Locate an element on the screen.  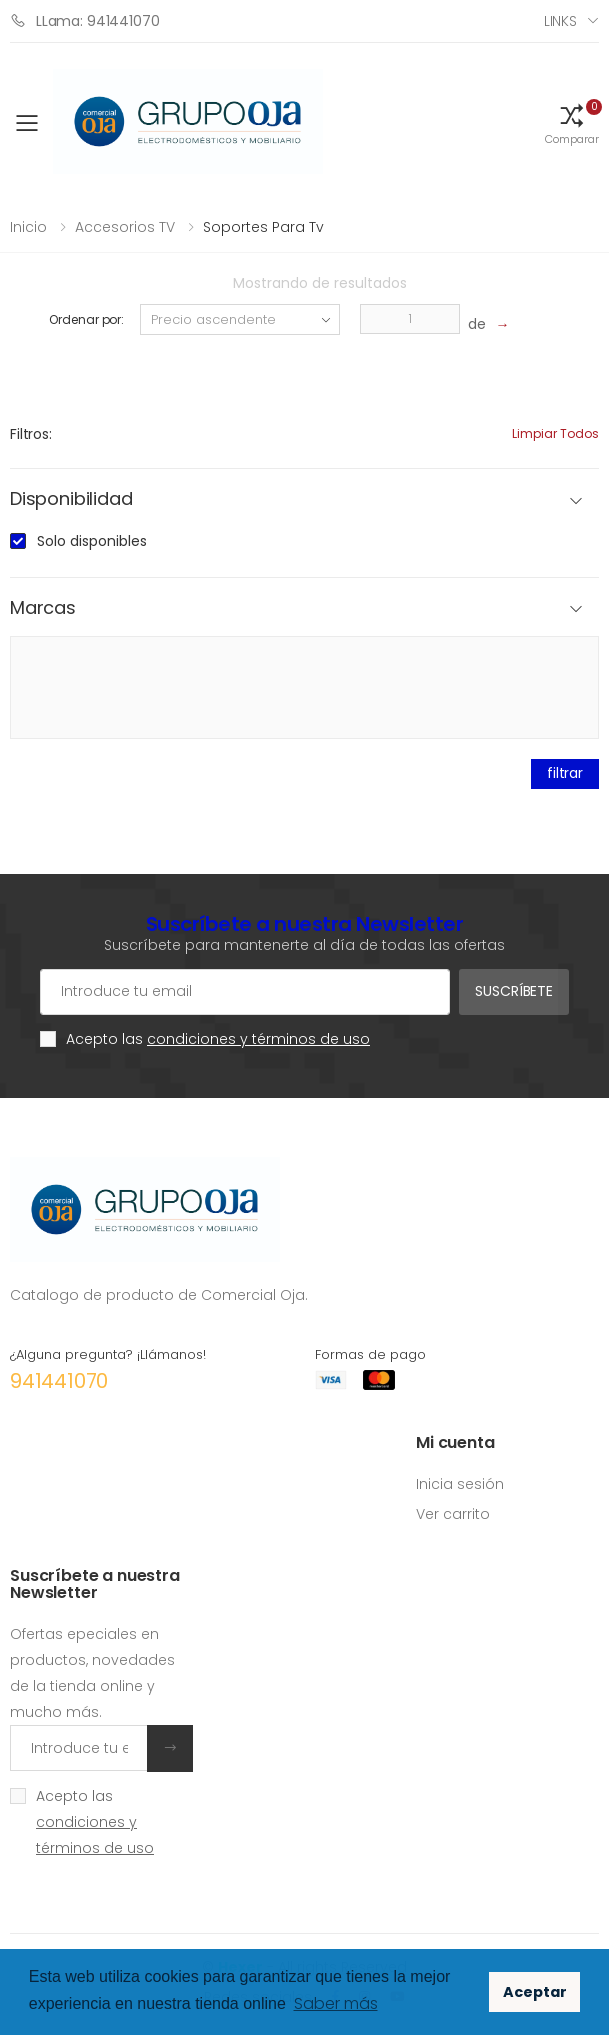
filtrar is located at coordinates (565, 773).